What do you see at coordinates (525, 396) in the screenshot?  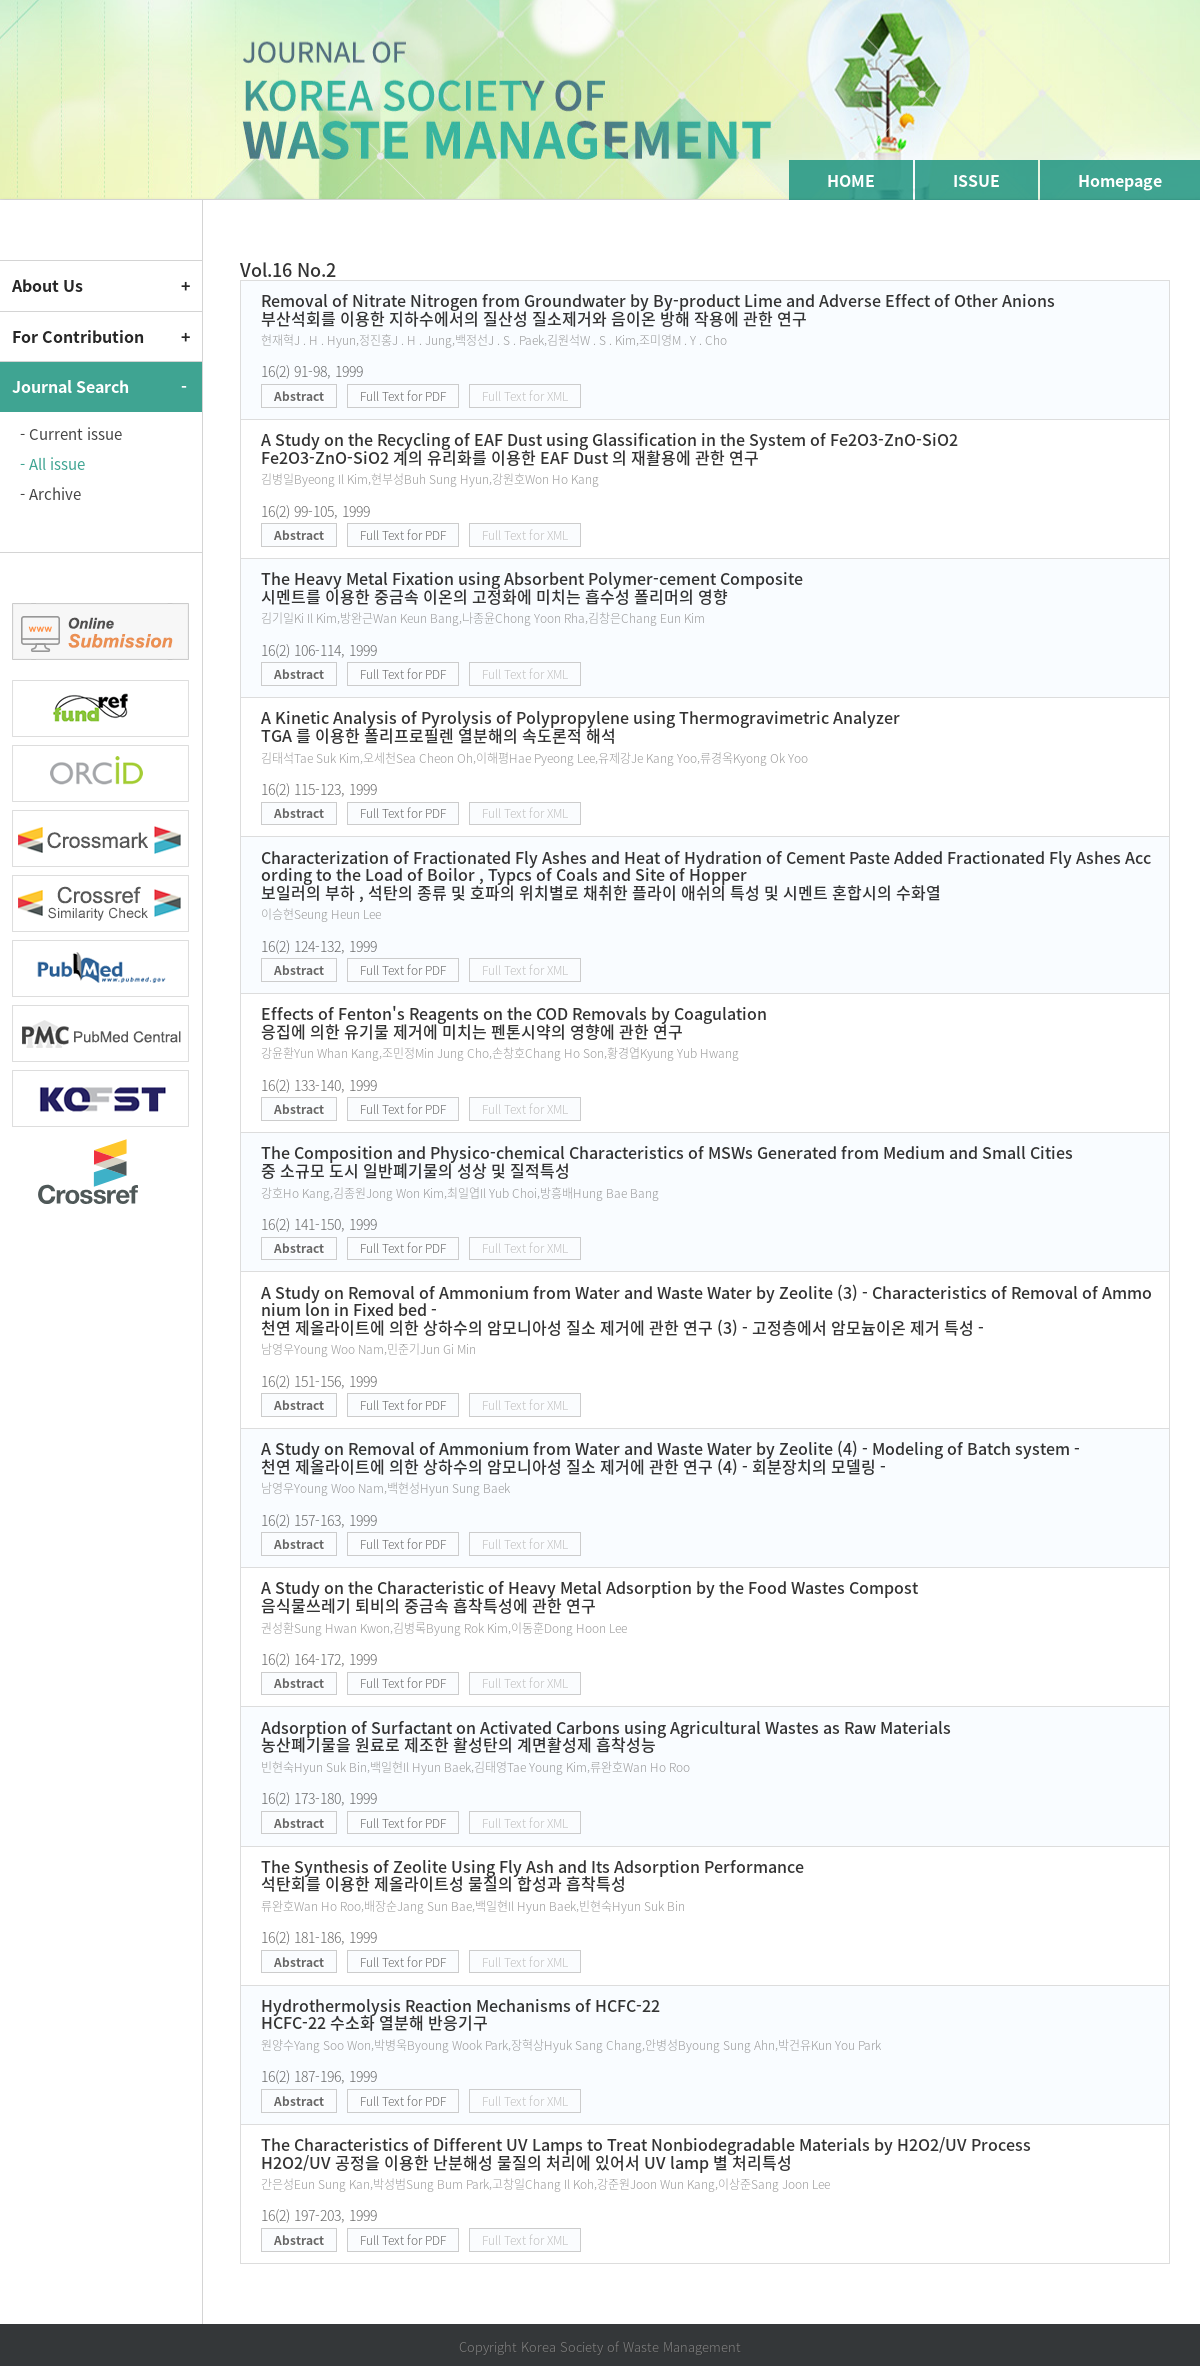 I see `Full Text for XML` at bounding box center [525, 396].